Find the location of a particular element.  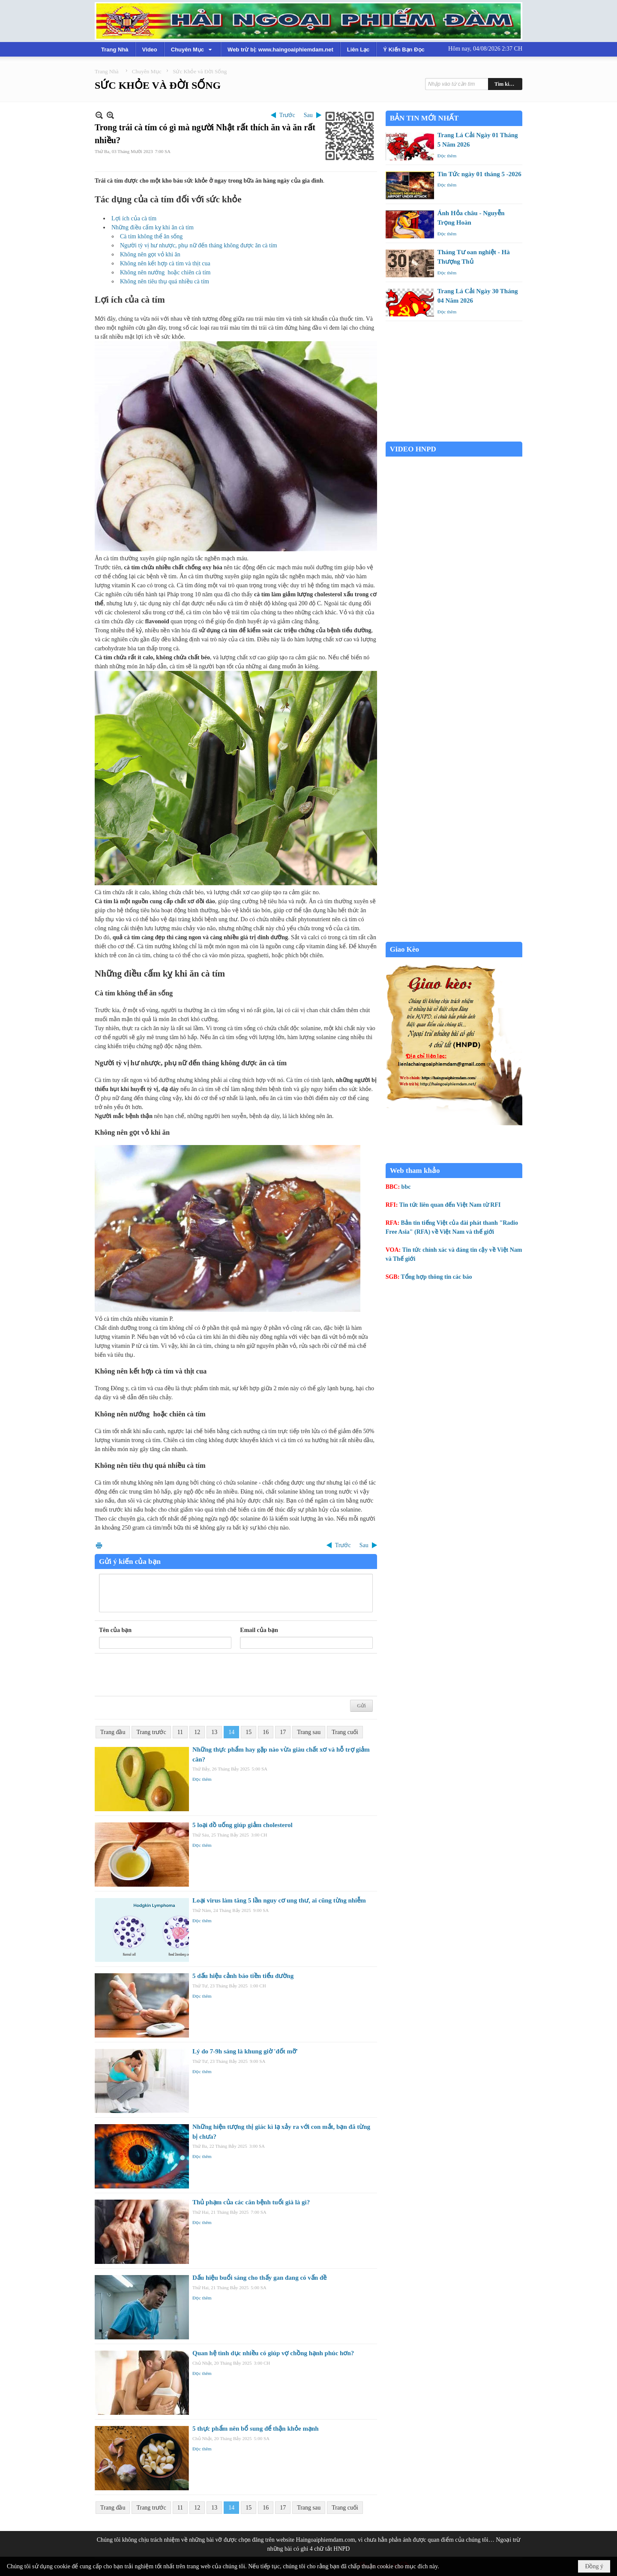

Quan hệ tình dục nhiều có giúp vợ chồng hạnh phúc hơn? is located at coordinates (273, 2353).